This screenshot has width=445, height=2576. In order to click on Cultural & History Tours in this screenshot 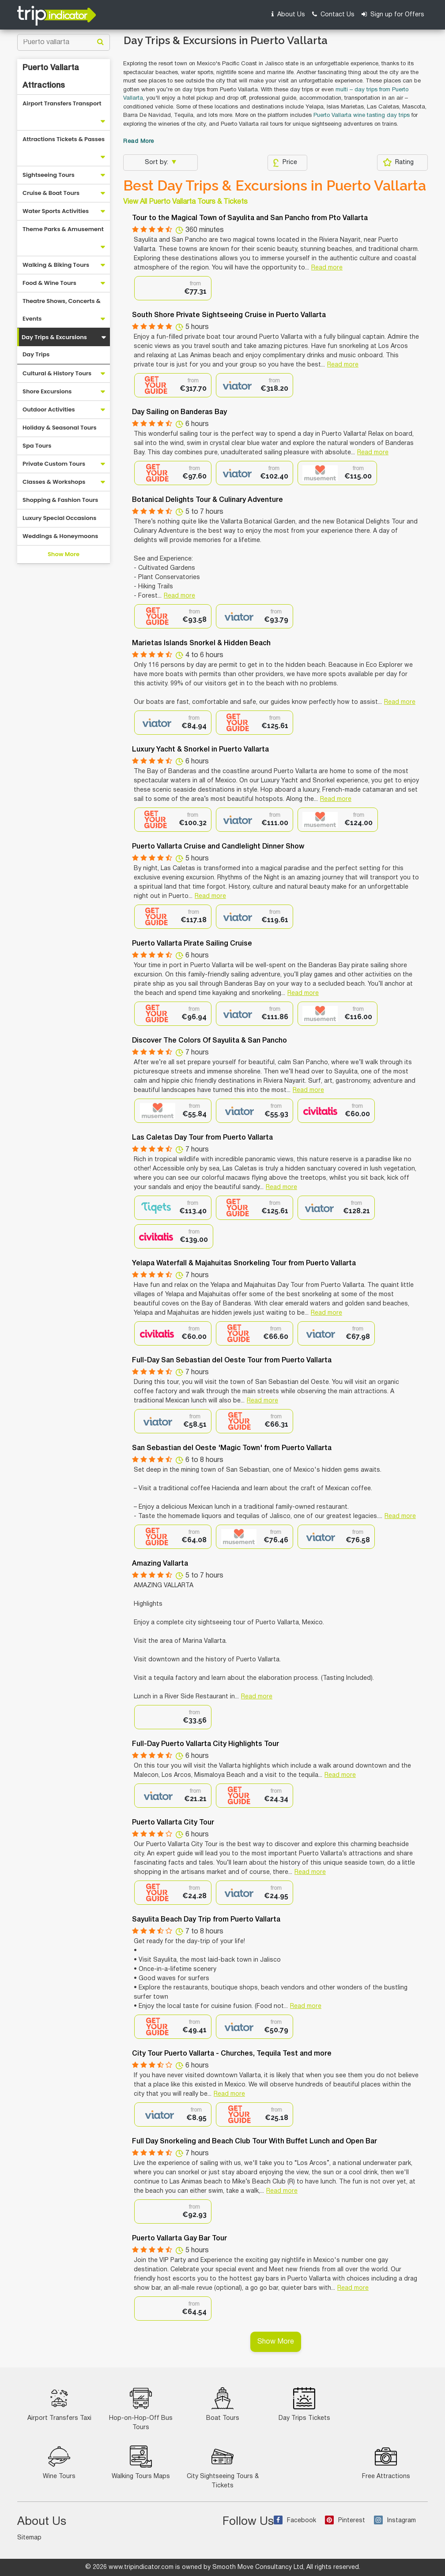, I will do `click(57, 373)`.